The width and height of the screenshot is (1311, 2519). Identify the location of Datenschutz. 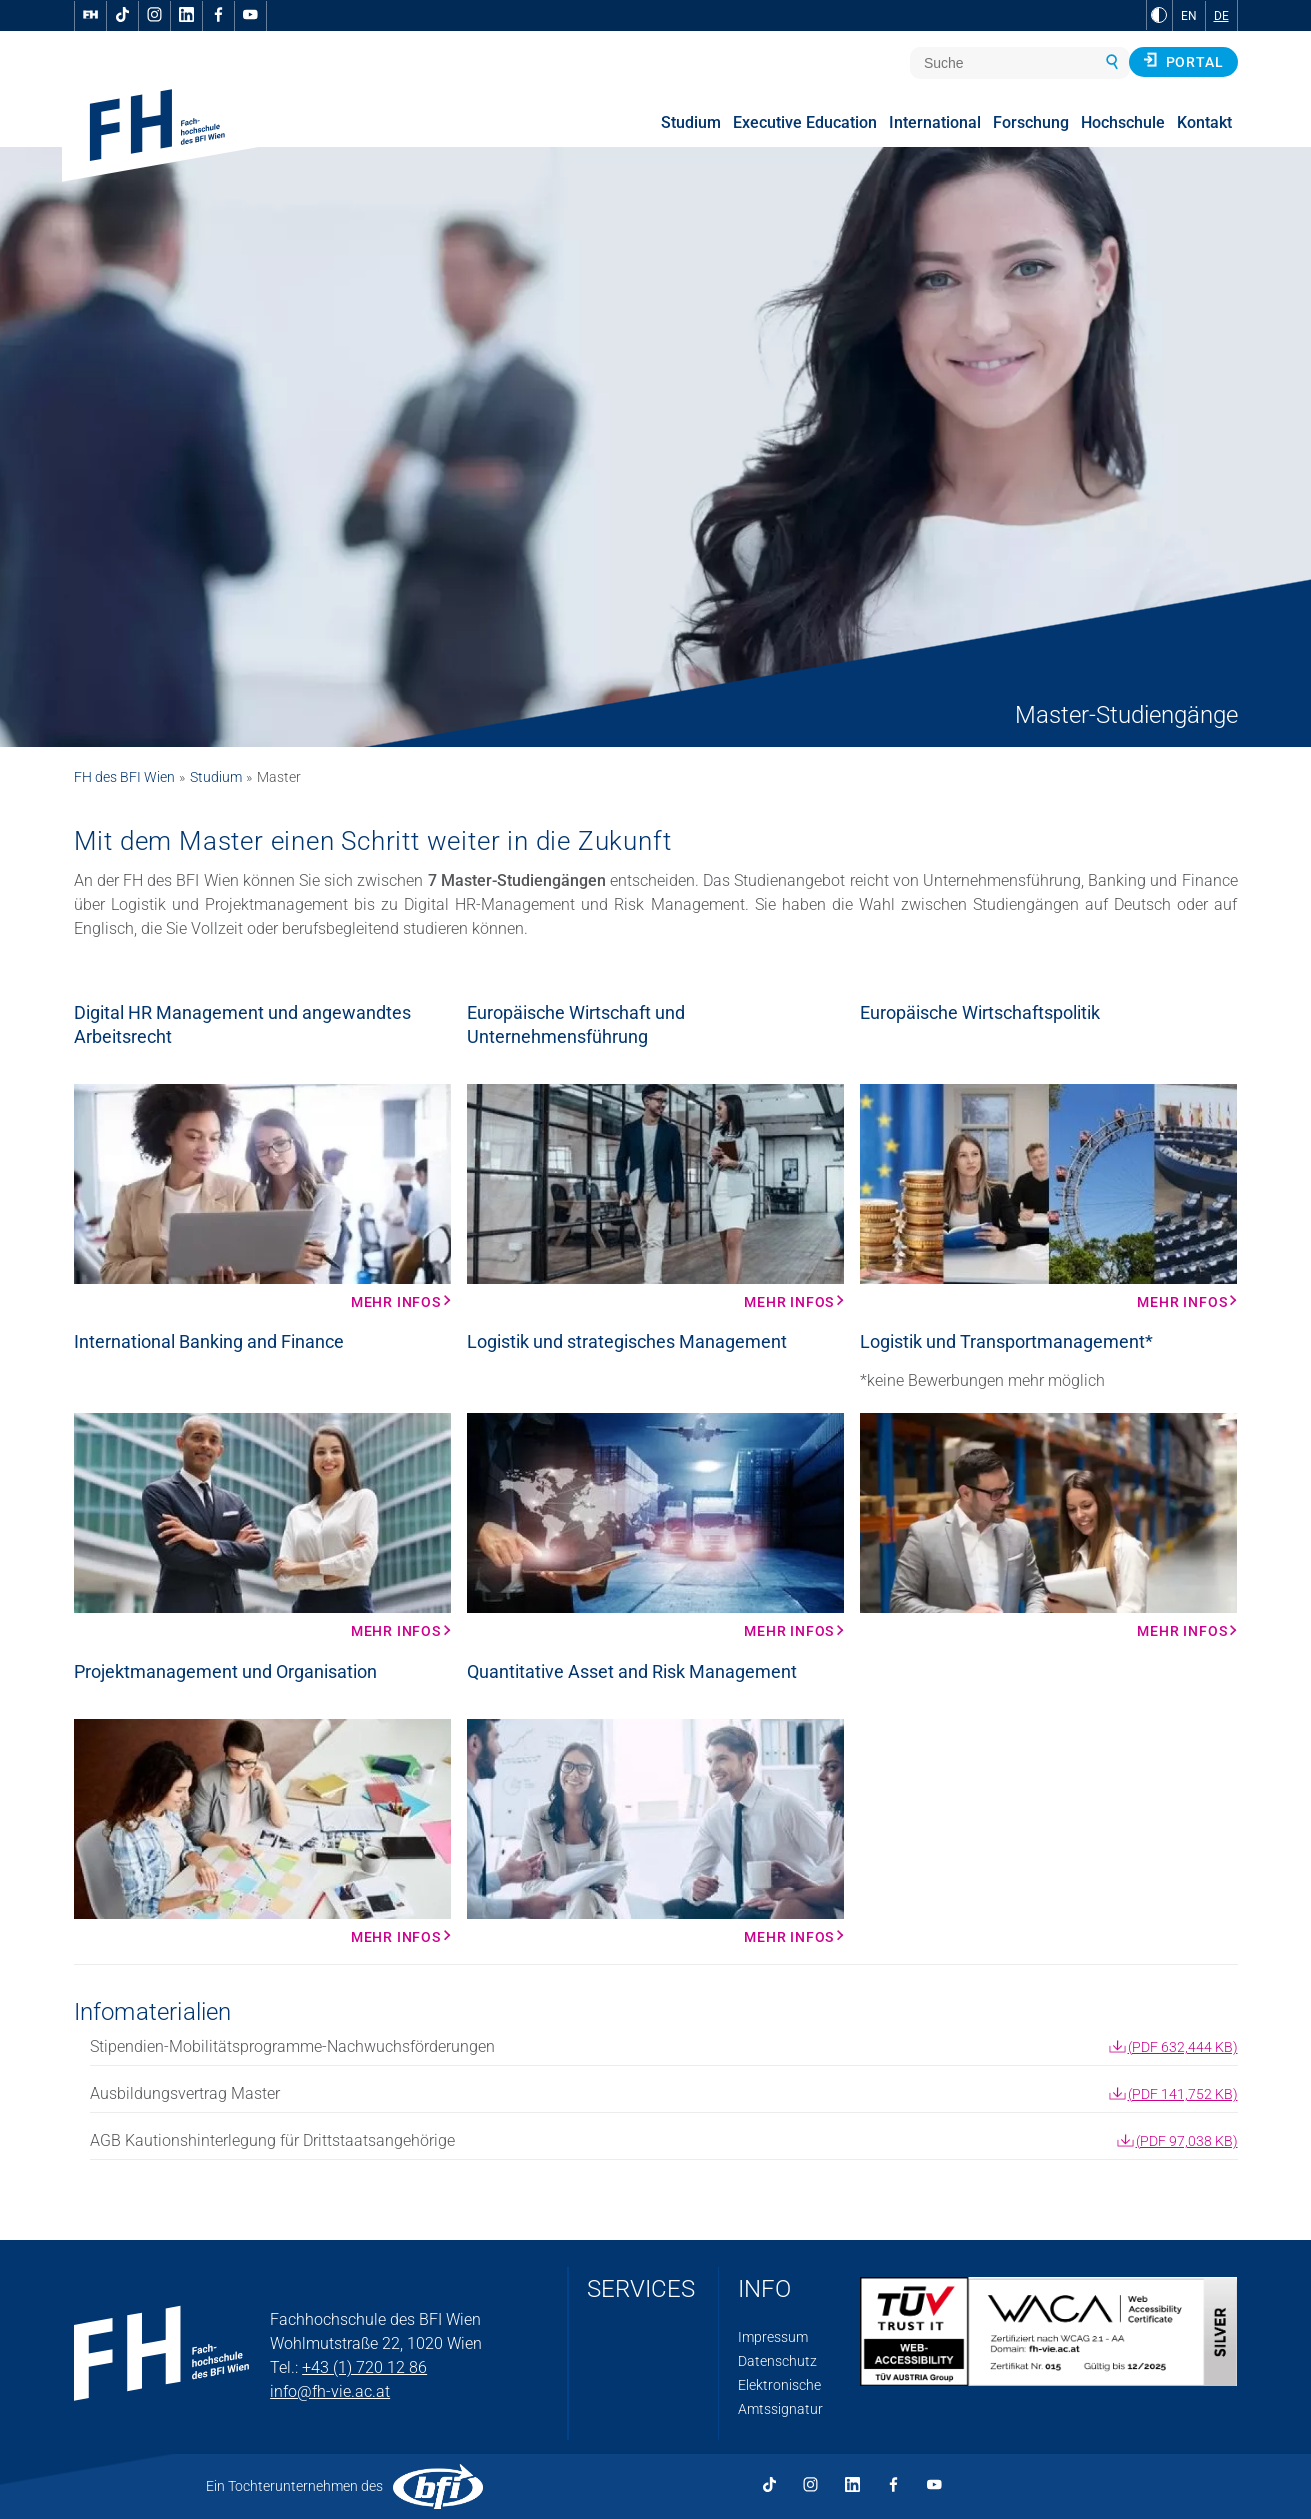
(777, 2361).